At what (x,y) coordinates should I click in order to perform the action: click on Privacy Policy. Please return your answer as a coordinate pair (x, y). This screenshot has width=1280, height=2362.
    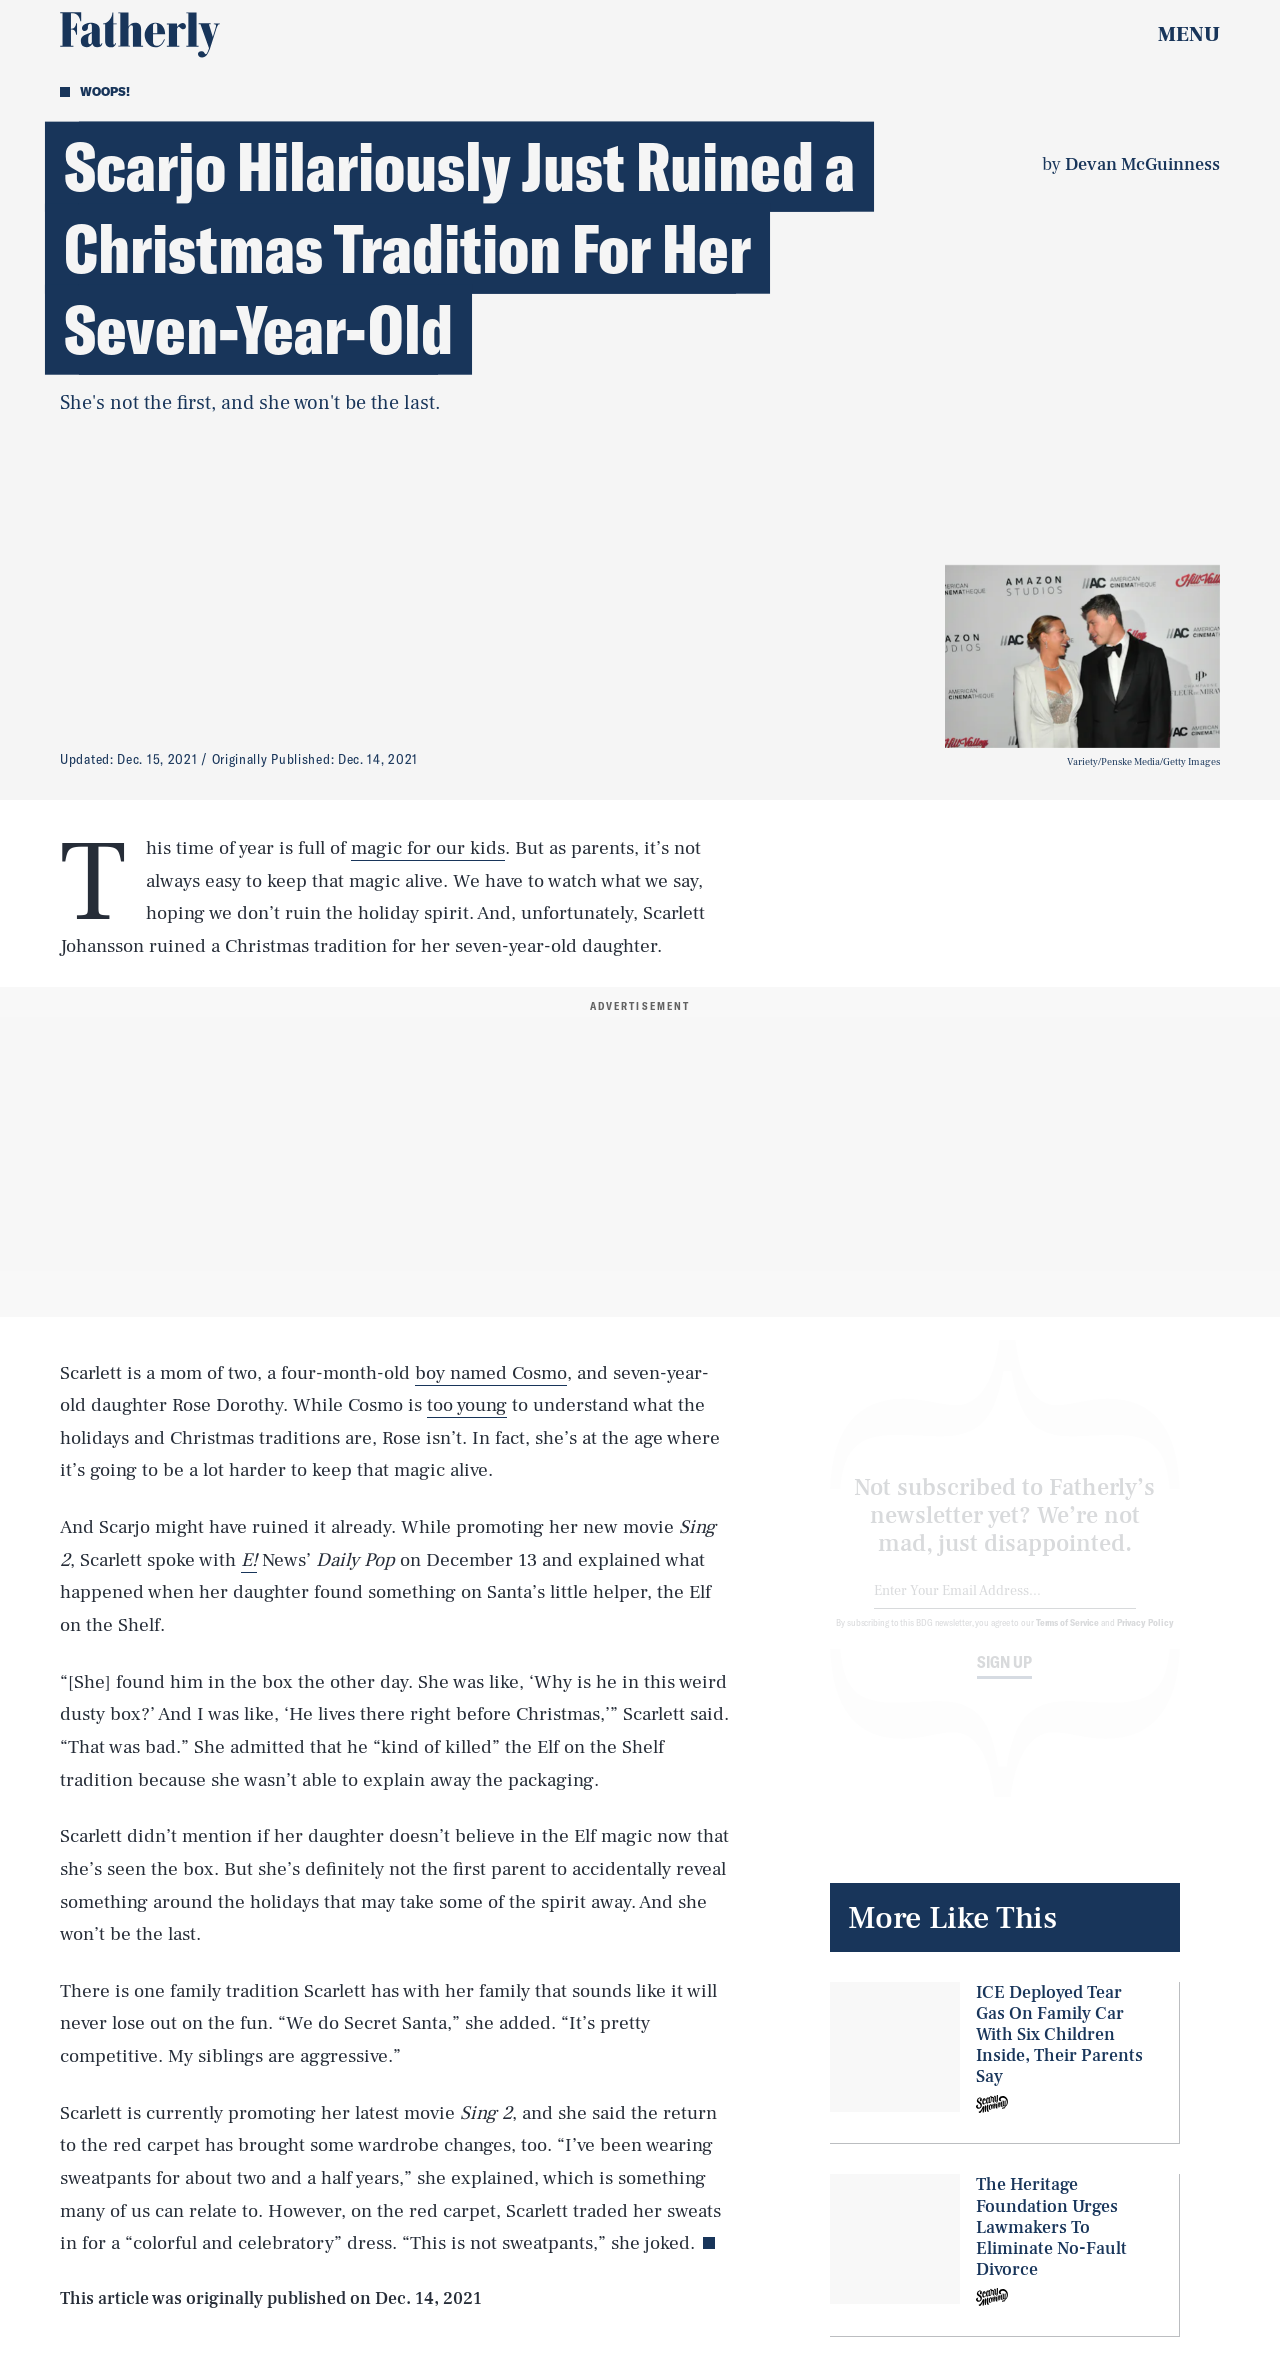
    Looking at the image, I should click on (1145, 1639).